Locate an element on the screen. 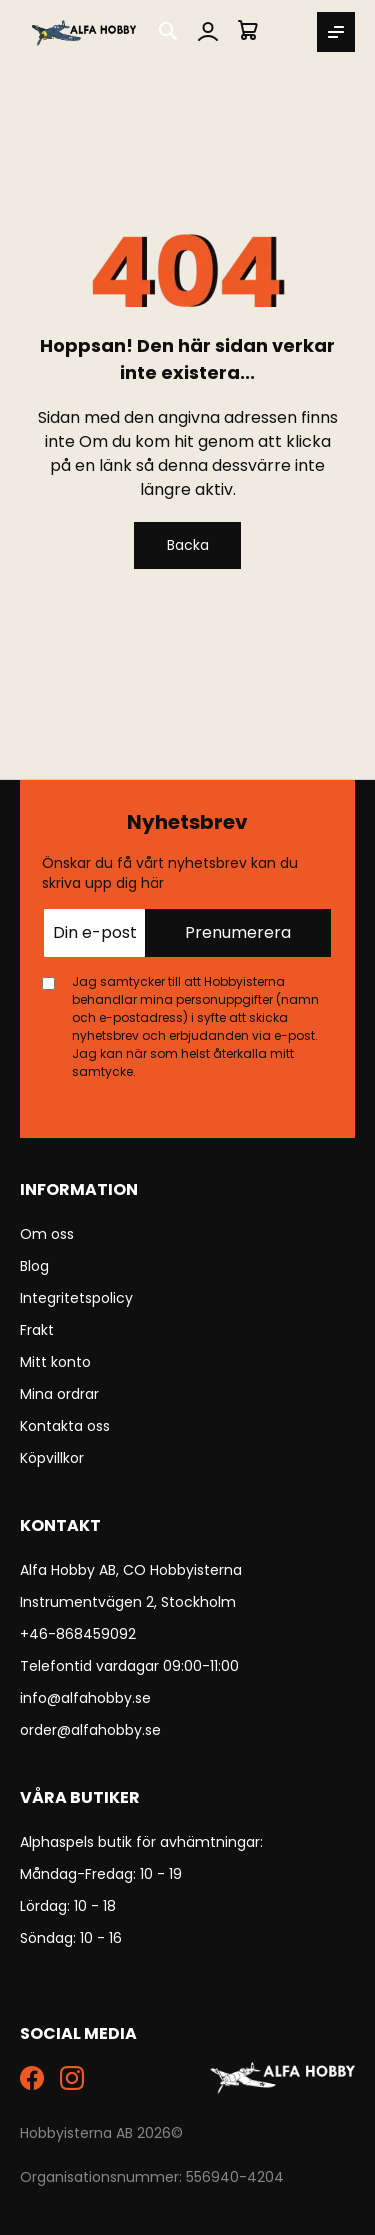  Mina ordrar is located at coordinates (59, 1394).